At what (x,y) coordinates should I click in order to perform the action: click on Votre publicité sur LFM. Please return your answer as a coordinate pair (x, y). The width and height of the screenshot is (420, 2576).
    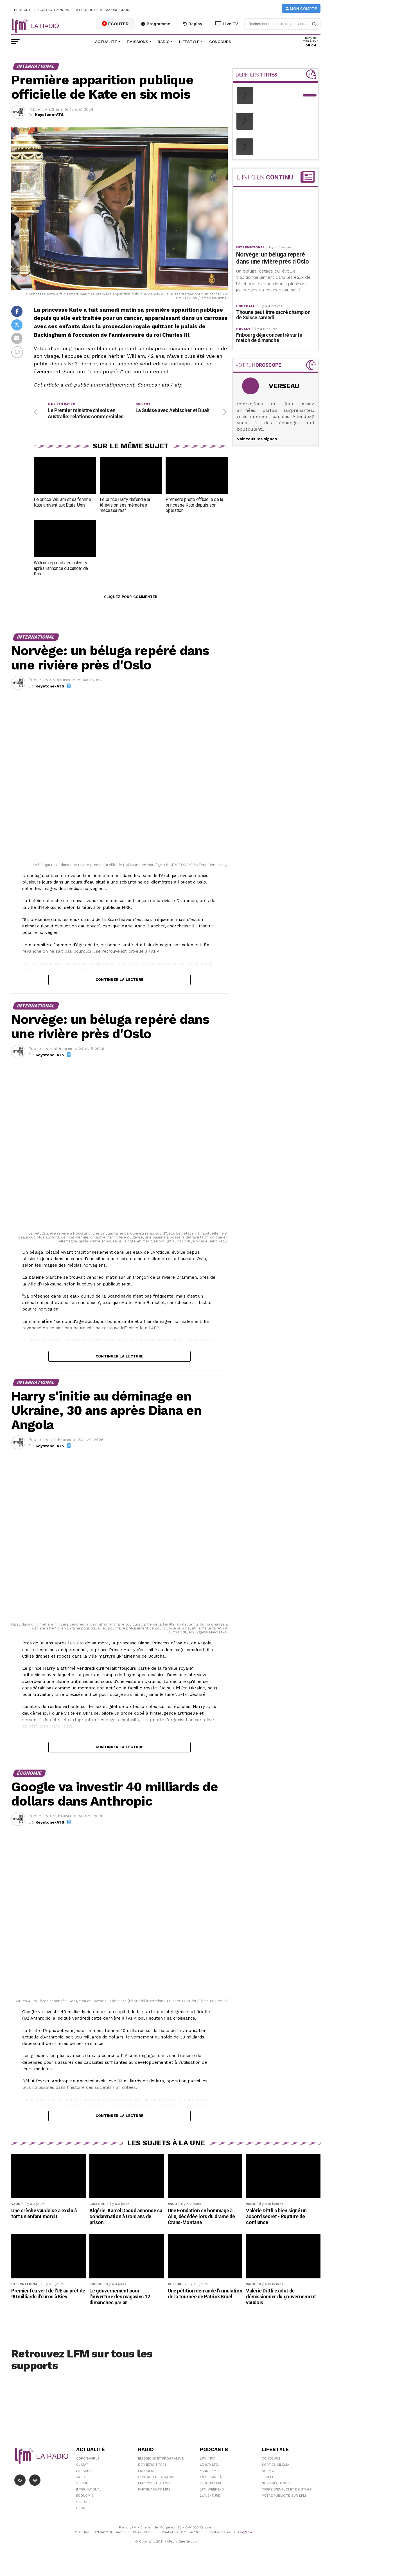
    Looking at the image, I should click on (284, 2505).